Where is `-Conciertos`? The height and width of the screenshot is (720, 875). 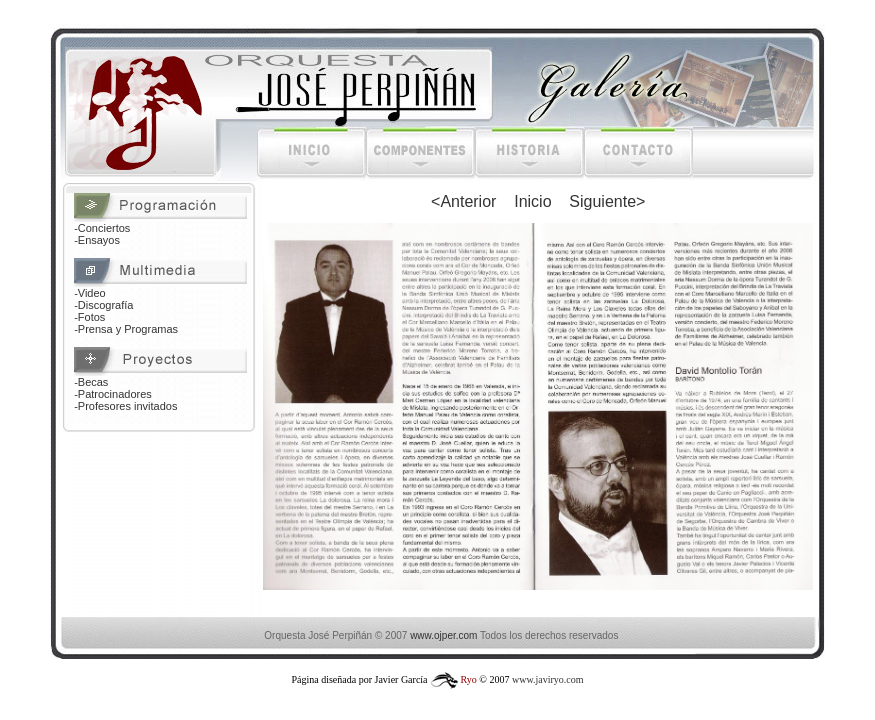
-Conciertos is located at coordinates (102, 228).